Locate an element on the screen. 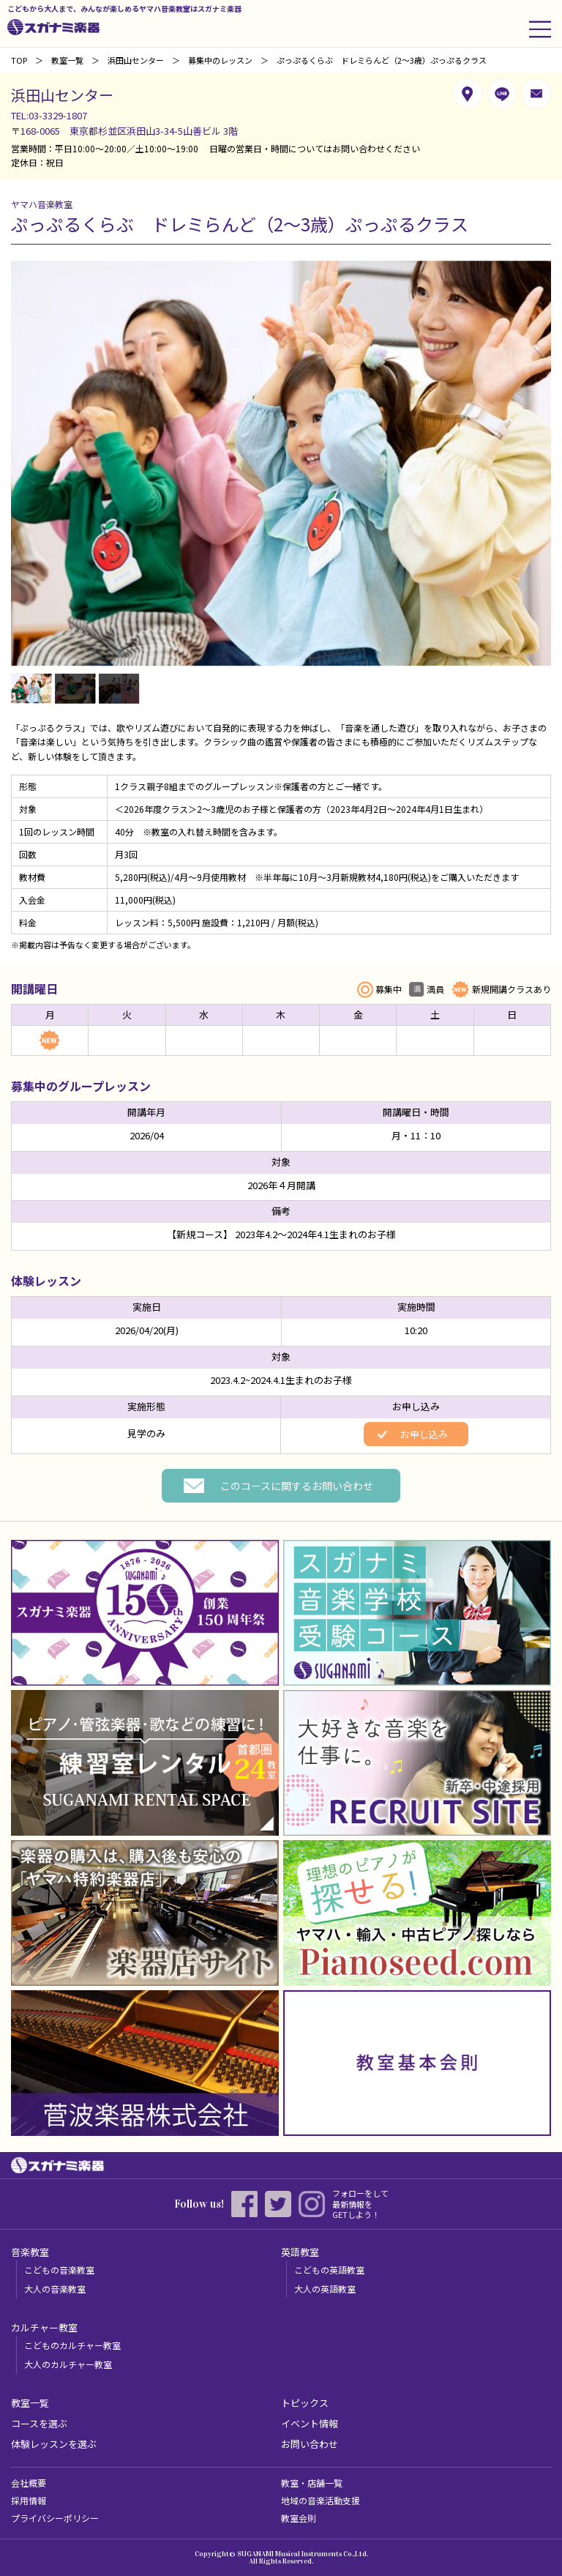 This screenshot has width=562, height=2576. 浜田山センター is located at coordinates (136, 60).